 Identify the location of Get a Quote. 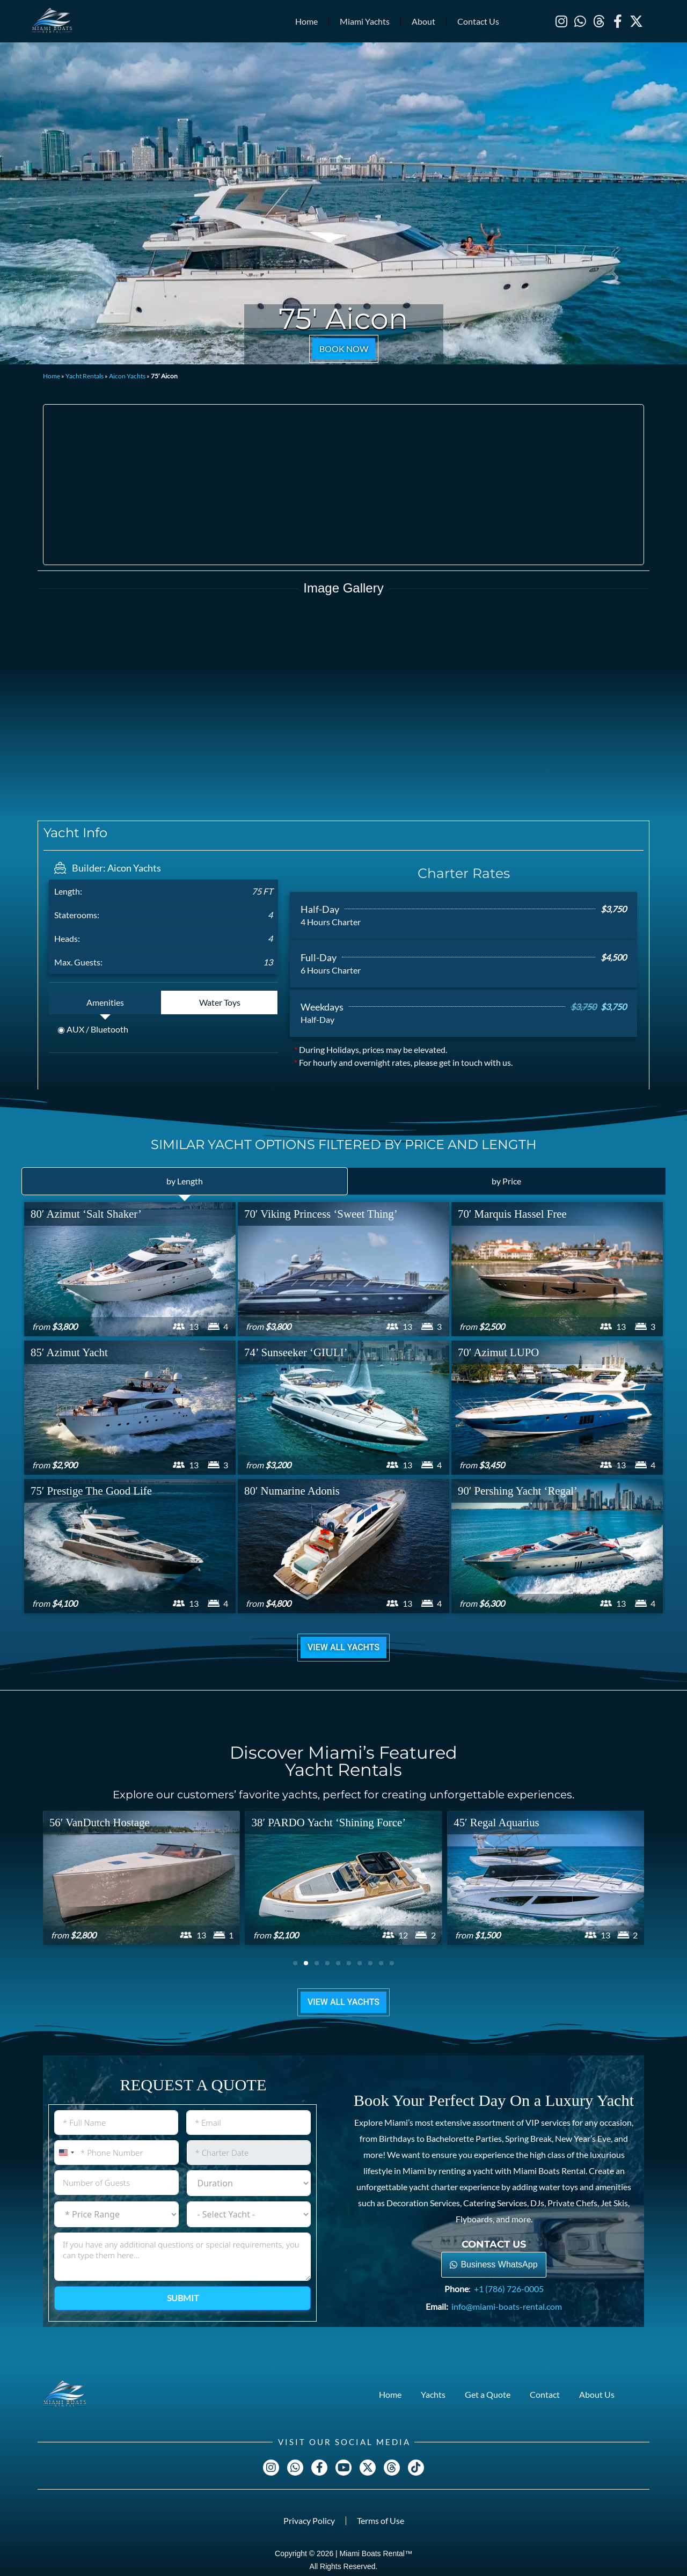
(487, 2394).